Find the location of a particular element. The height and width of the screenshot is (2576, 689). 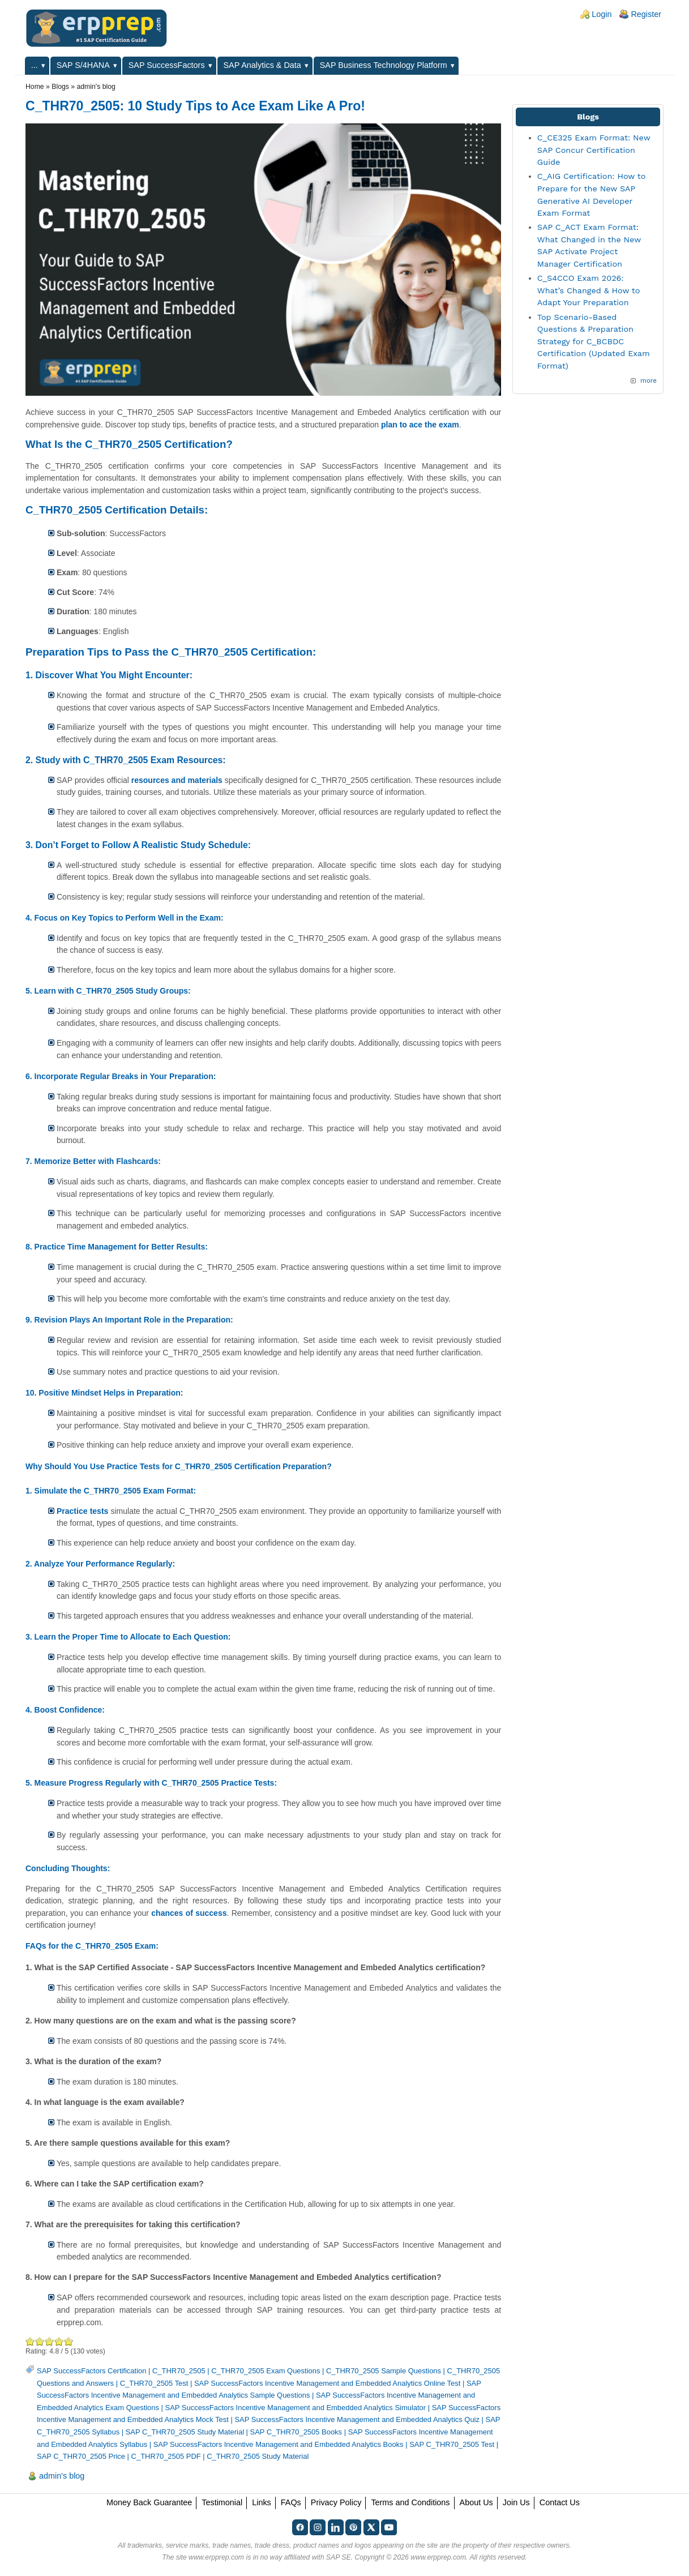

Great is located at coordinates (59, 2341).